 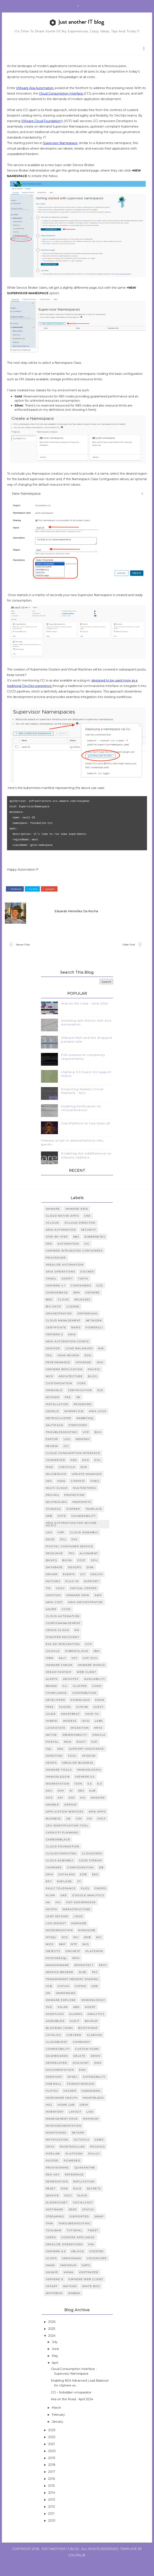 I want to click on vmware tools, so click(x=58, y=1783).